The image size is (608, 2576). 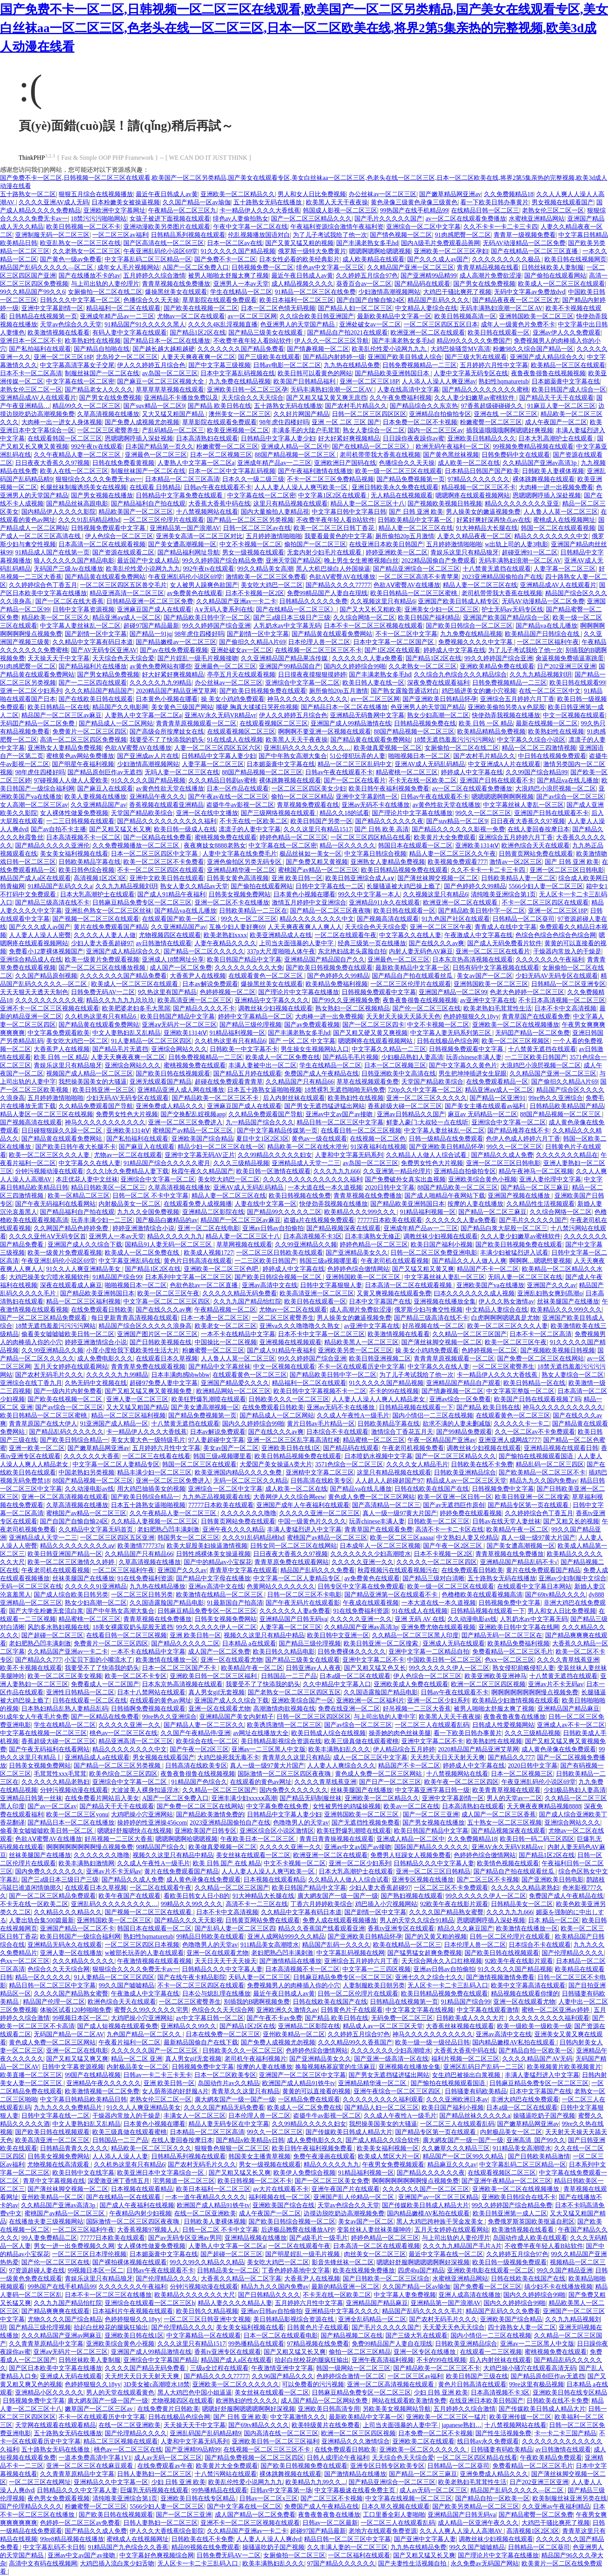 What do you see at coordinates (568, 1708) in the screenshot?
I see `亚洲精品国产精品麻豆` at bounding box center [568, 1708].